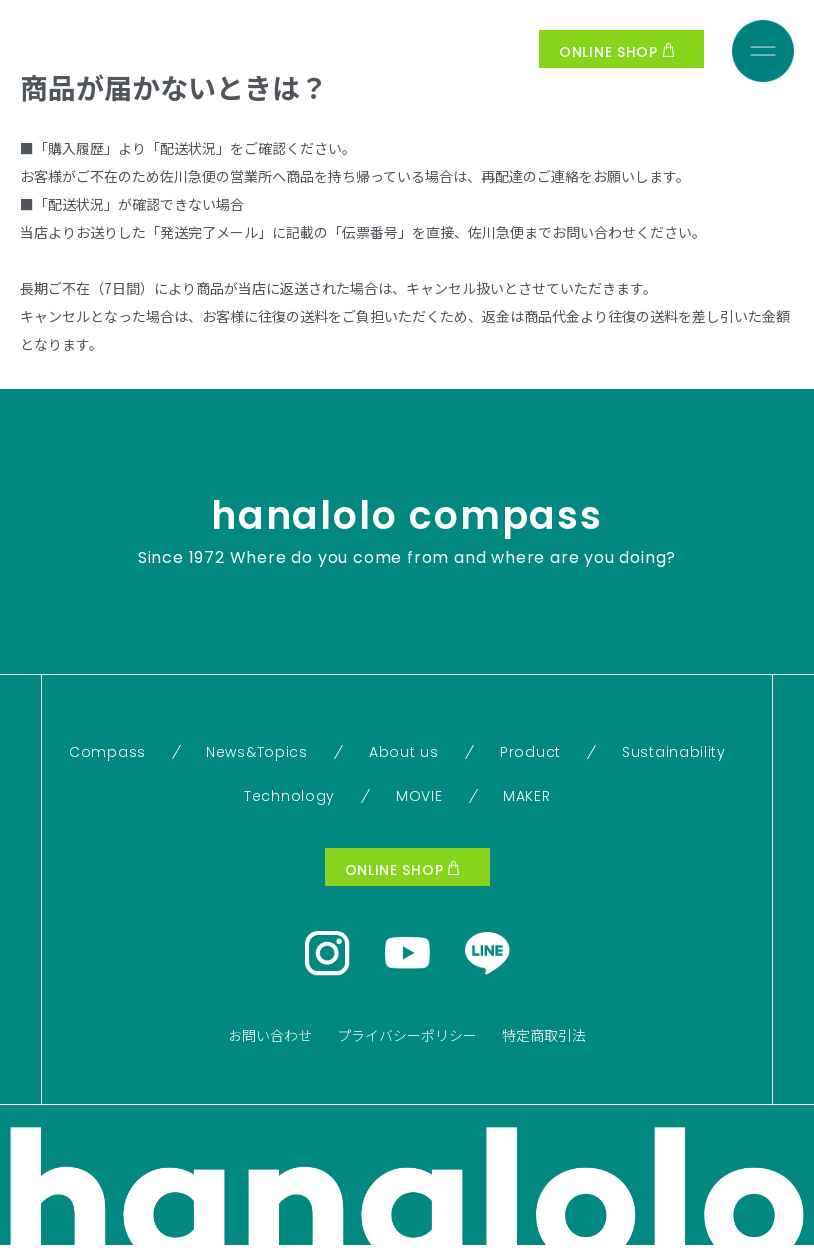 The width and height of the screenshot is (814, 1250). What do you see at coordinates (419, 796) in the screenshot?
I see `MOVIE` at bounding box center [419, 796].